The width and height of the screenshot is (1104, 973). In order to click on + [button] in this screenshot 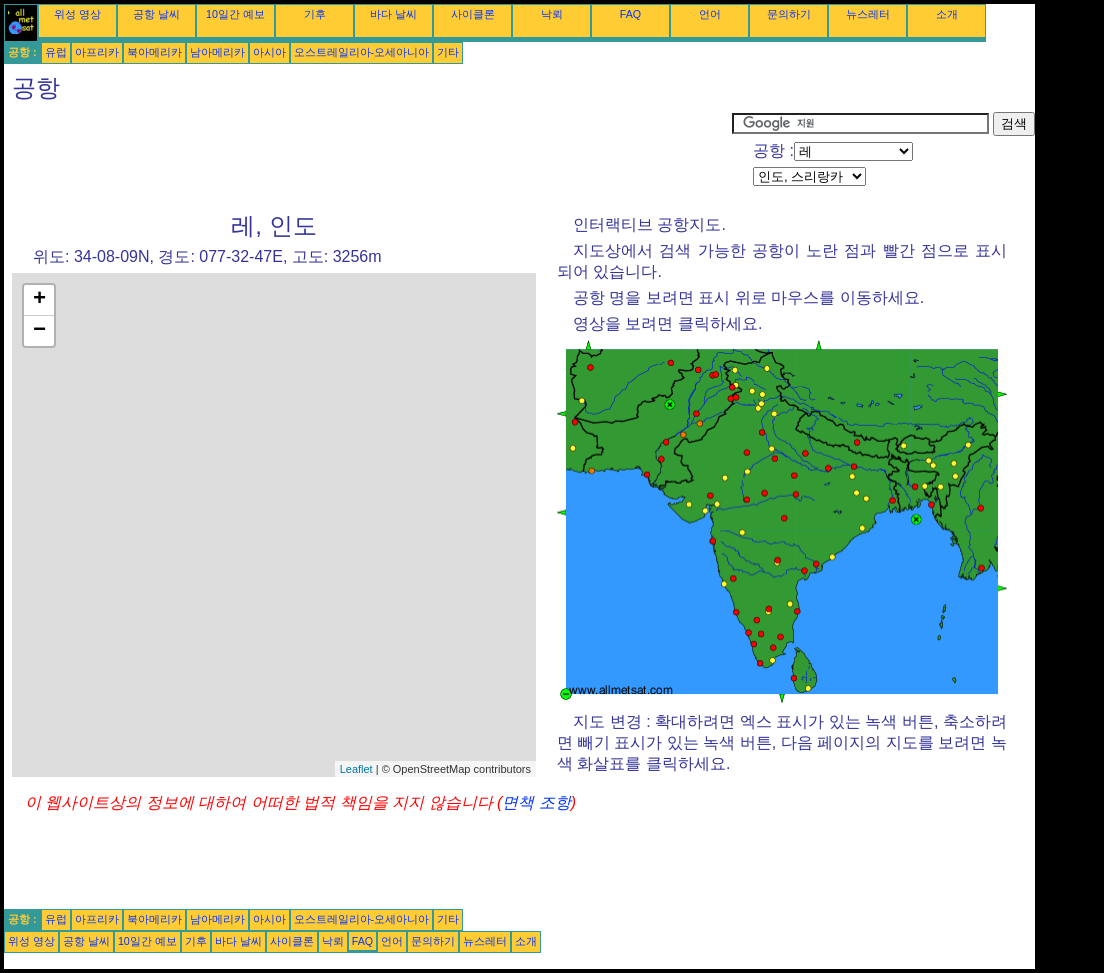, I will do `click(39, 300)`.